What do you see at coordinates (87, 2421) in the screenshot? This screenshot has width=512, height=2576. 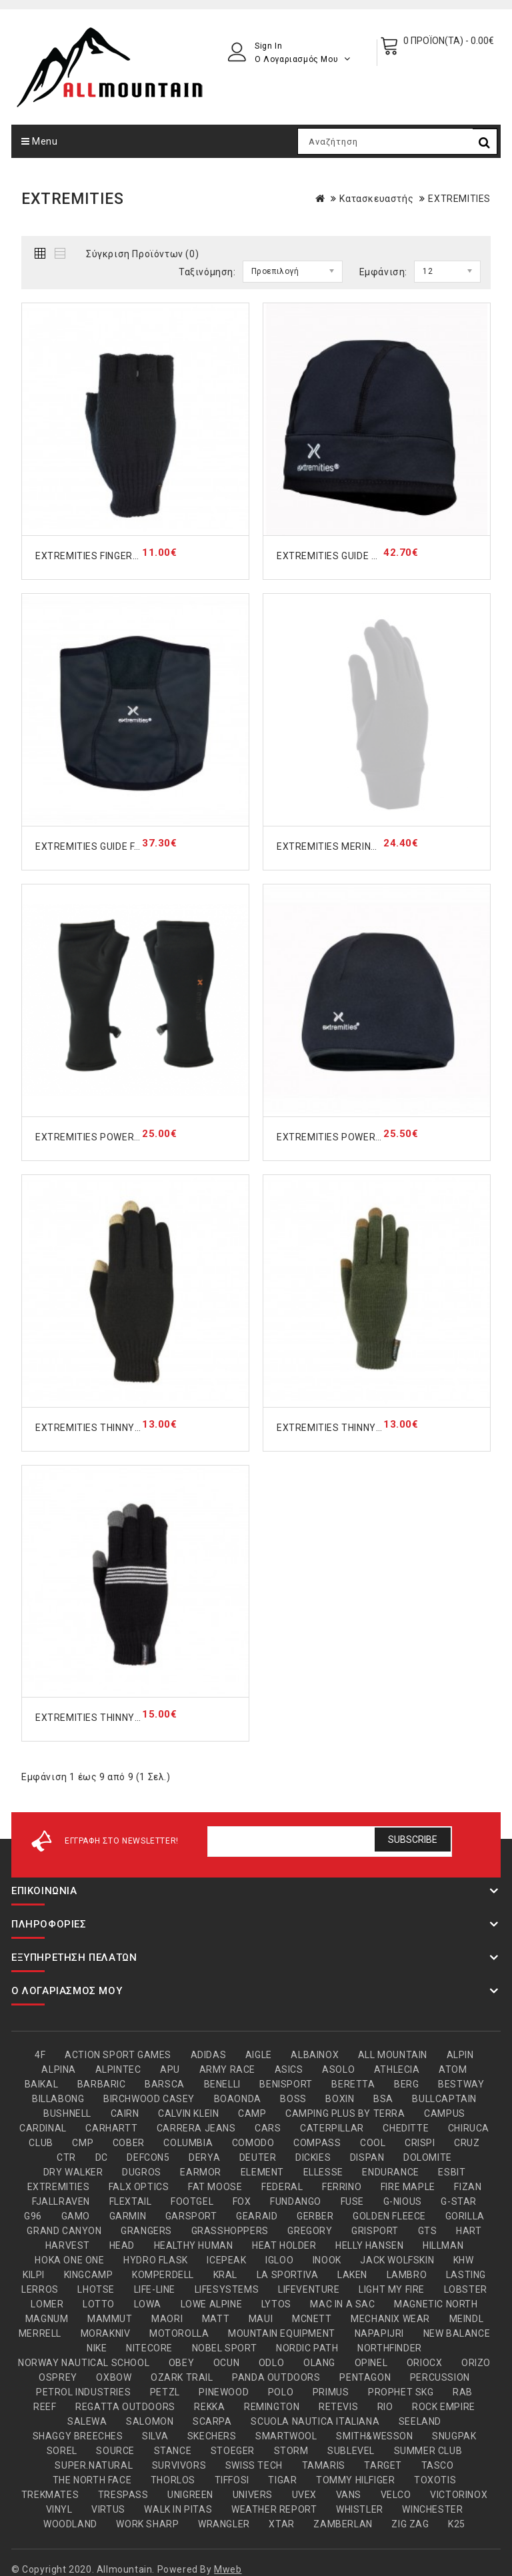 I see `SALEWA` at bounding box center [87, 2421].